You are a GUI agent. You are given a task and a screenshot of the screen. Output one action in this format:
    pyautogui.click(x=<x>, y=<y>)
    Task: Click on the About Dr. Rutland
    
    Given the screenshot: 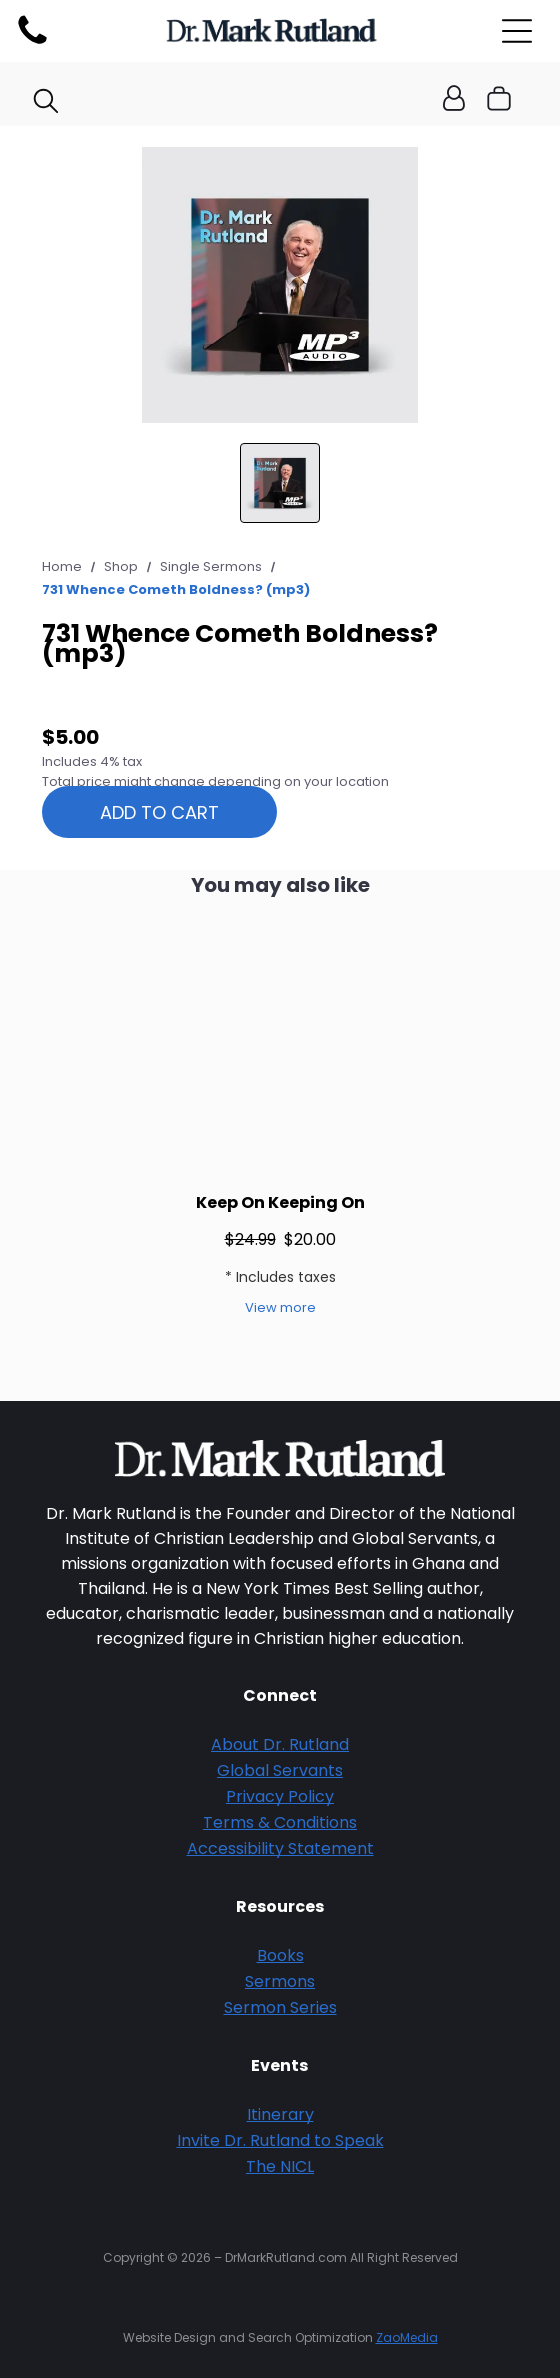 What is the action you would take?
    pyautogui.click(x=280, y=1744)
    